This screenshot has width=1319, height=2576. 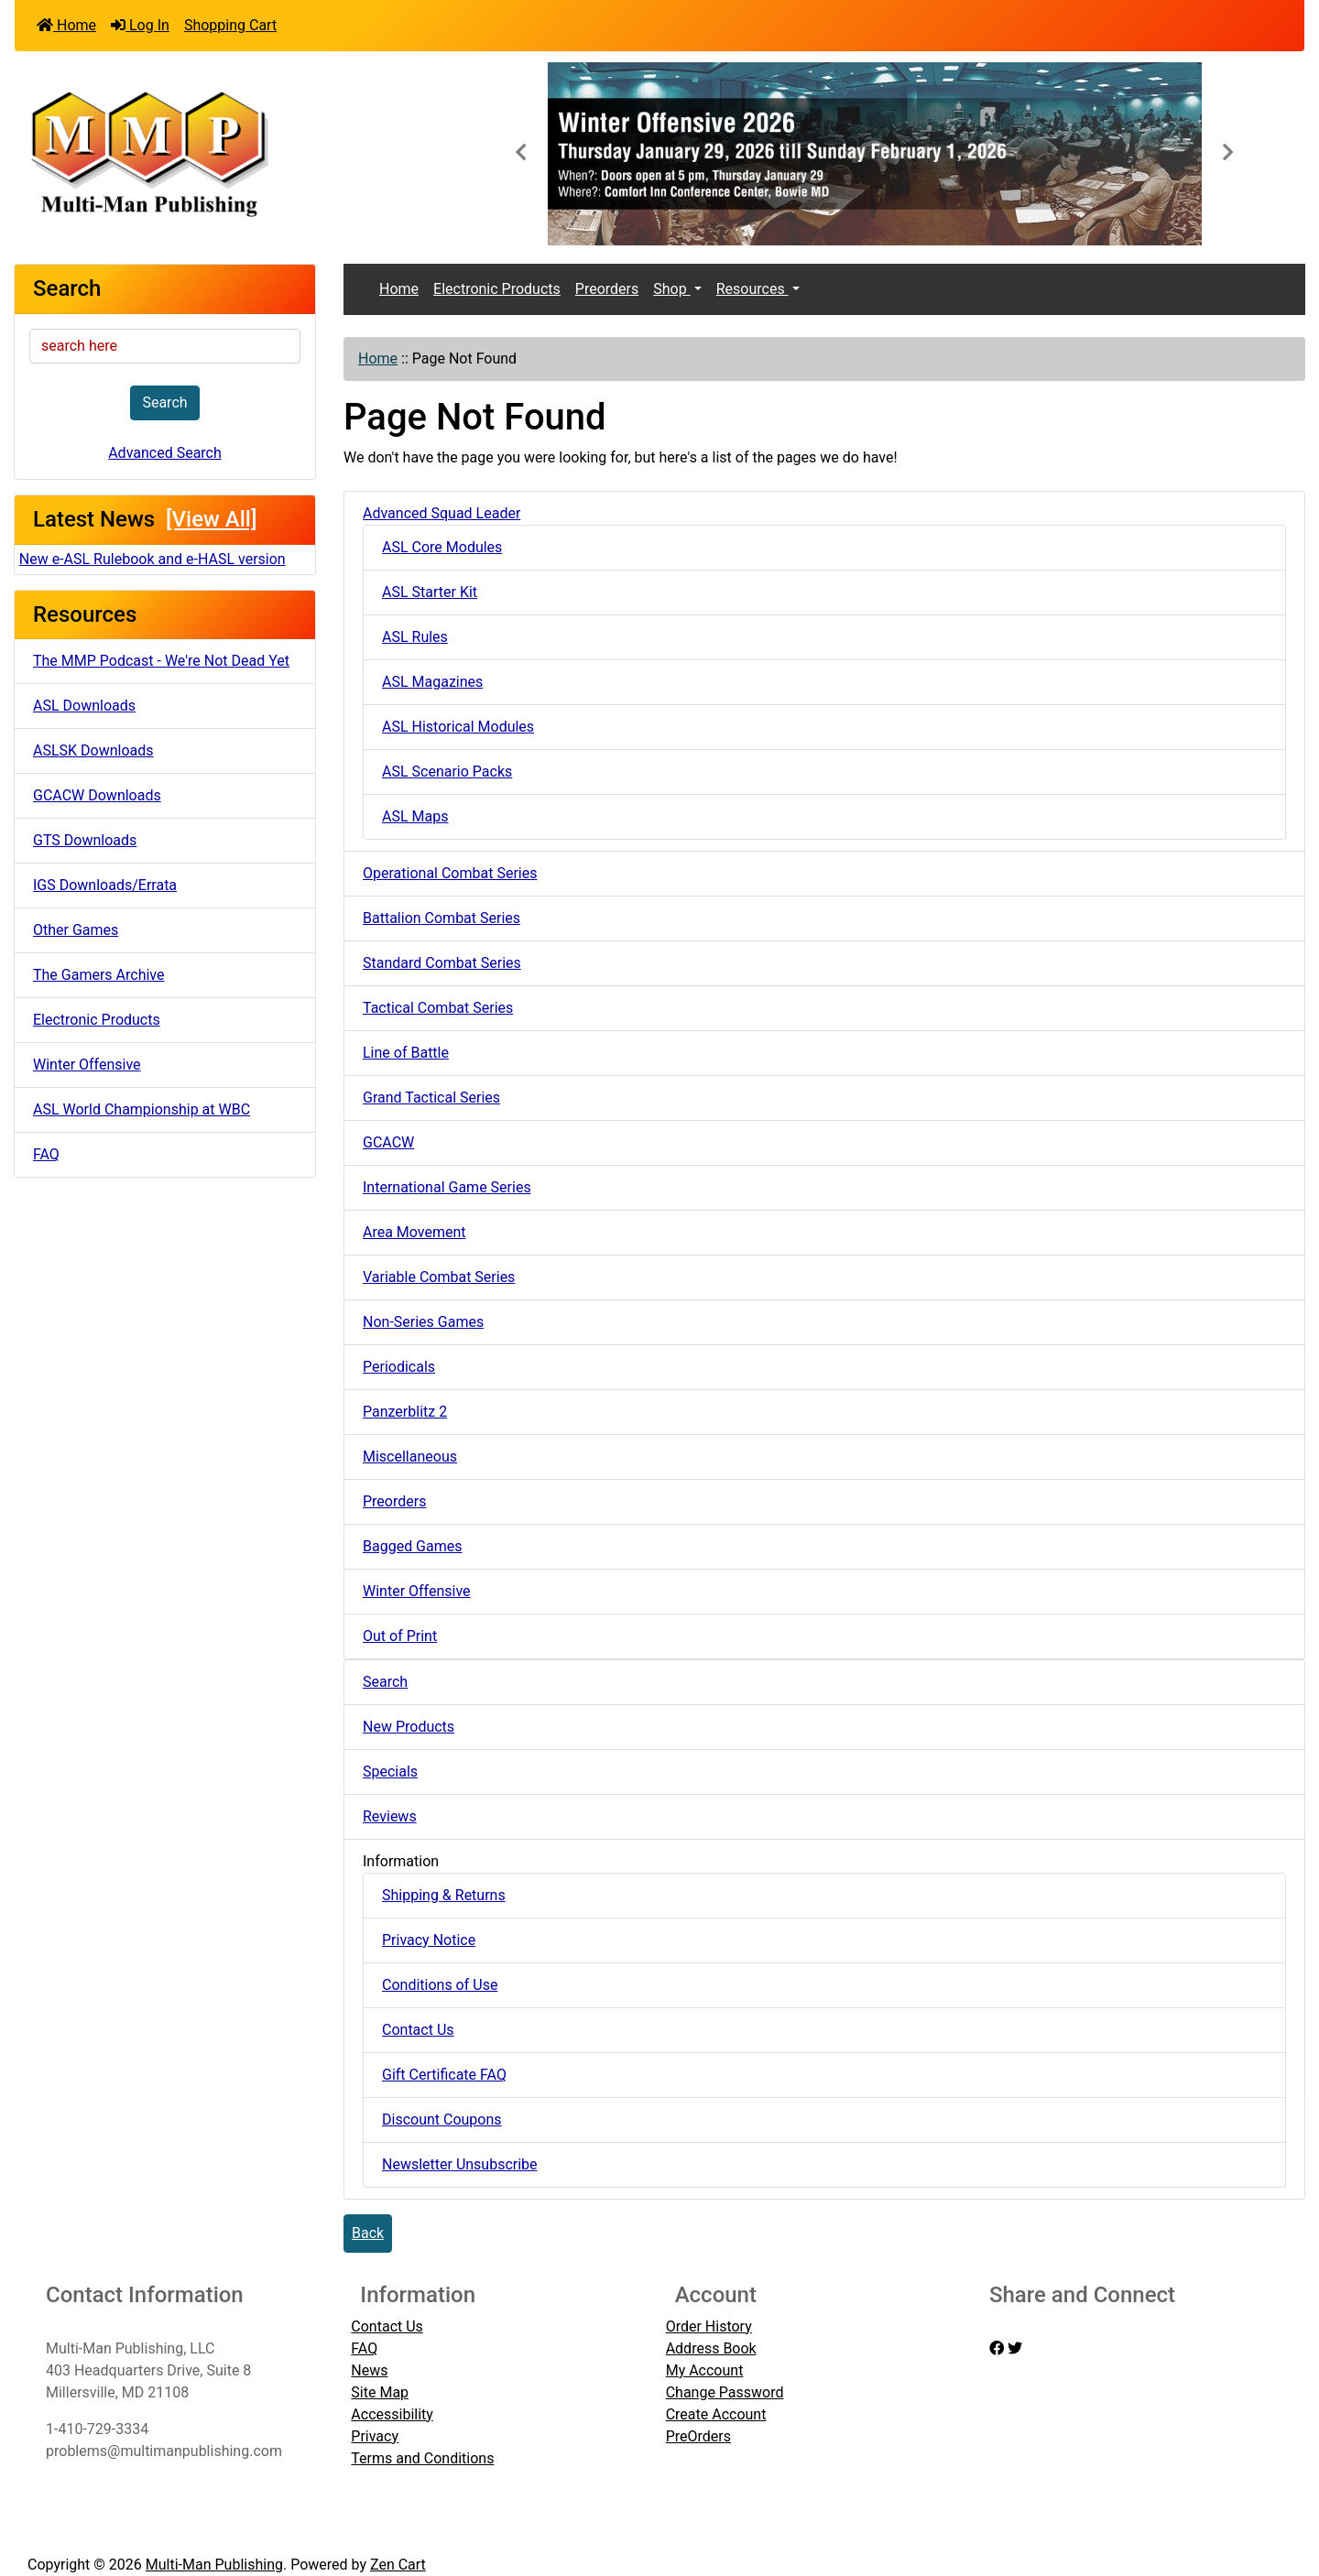 What do you see at coordinates (93, 750) in the screenshot?
I see `ASLSK Downloads` at bounding box center [93, 750].